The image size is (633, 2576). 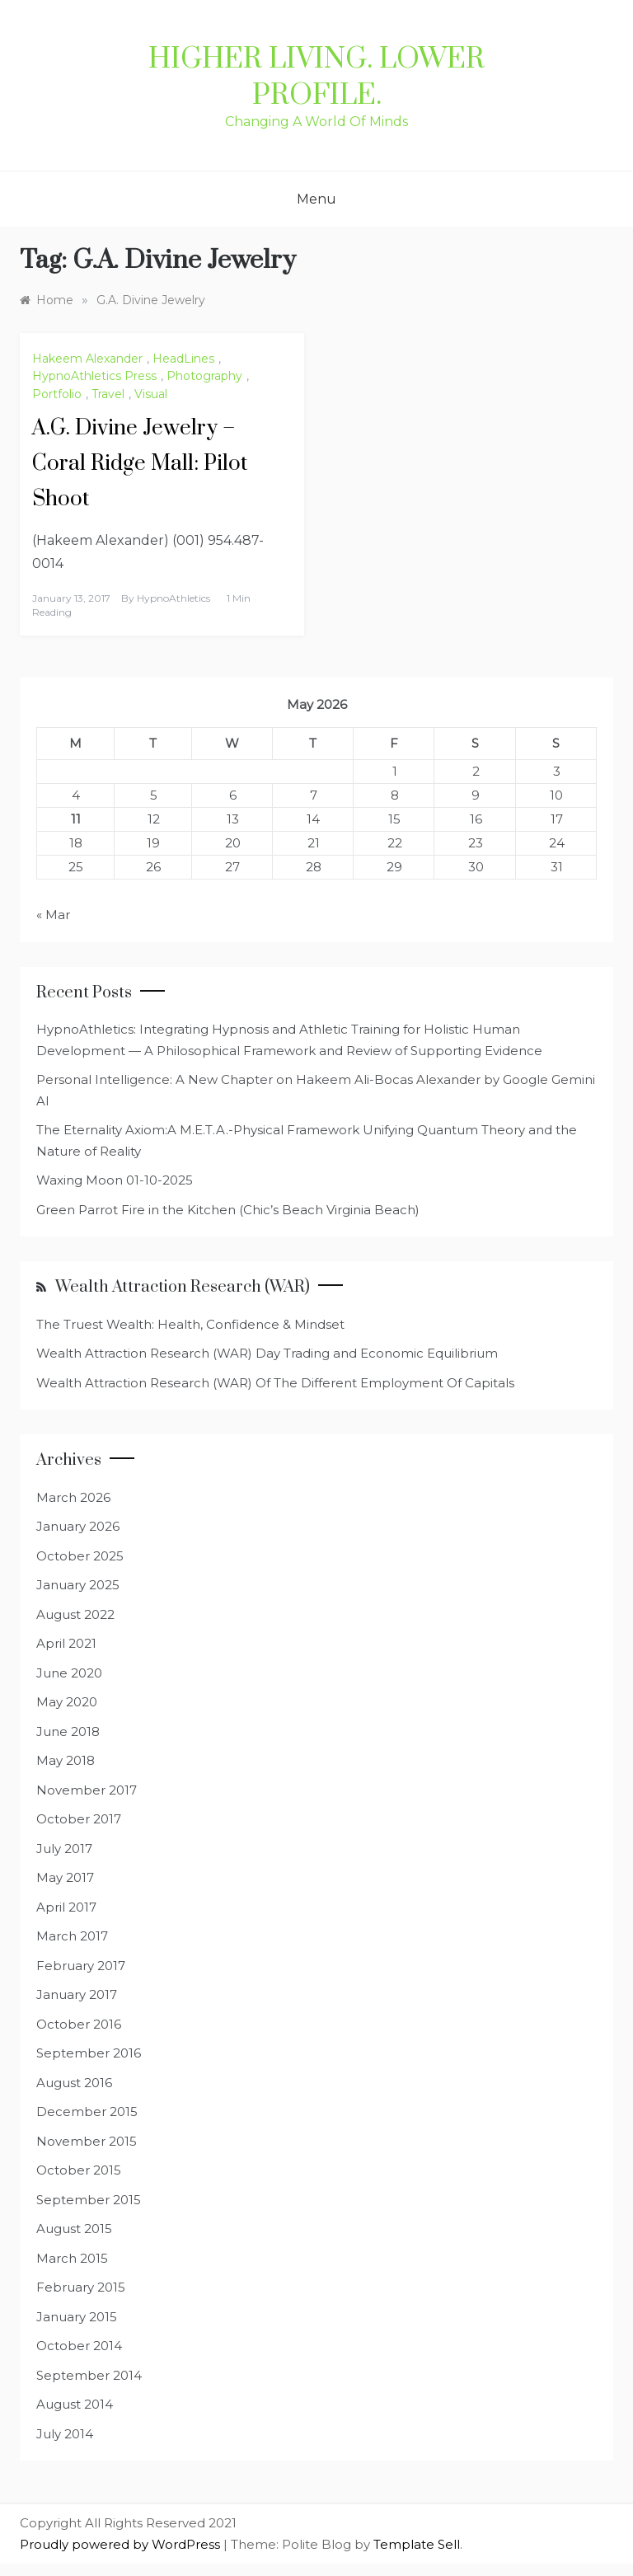 What do you see at coordinates (75, 1614) in the screenshot?
I see `August 2022` at bounding box center [75, 1614].